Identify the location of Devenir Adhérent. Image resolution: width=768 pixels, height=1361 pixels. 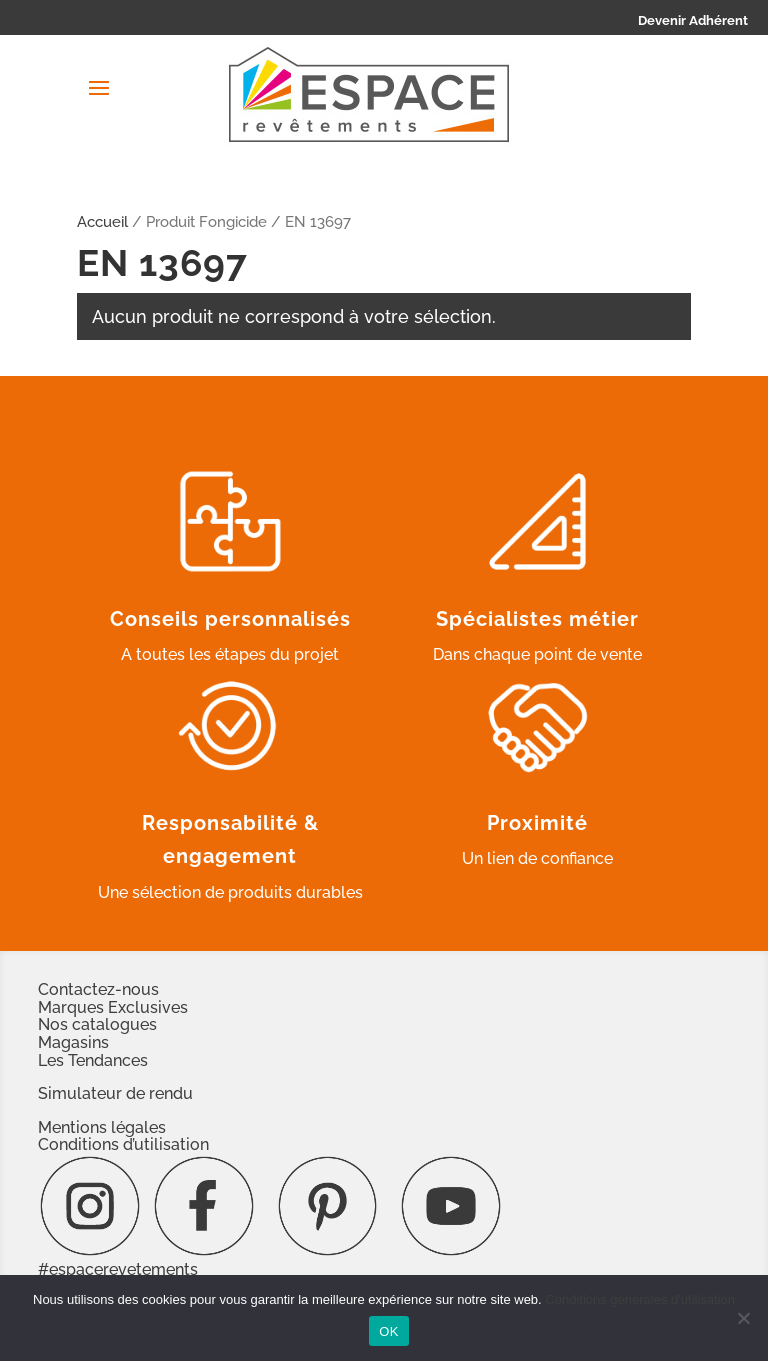
(693, 20).